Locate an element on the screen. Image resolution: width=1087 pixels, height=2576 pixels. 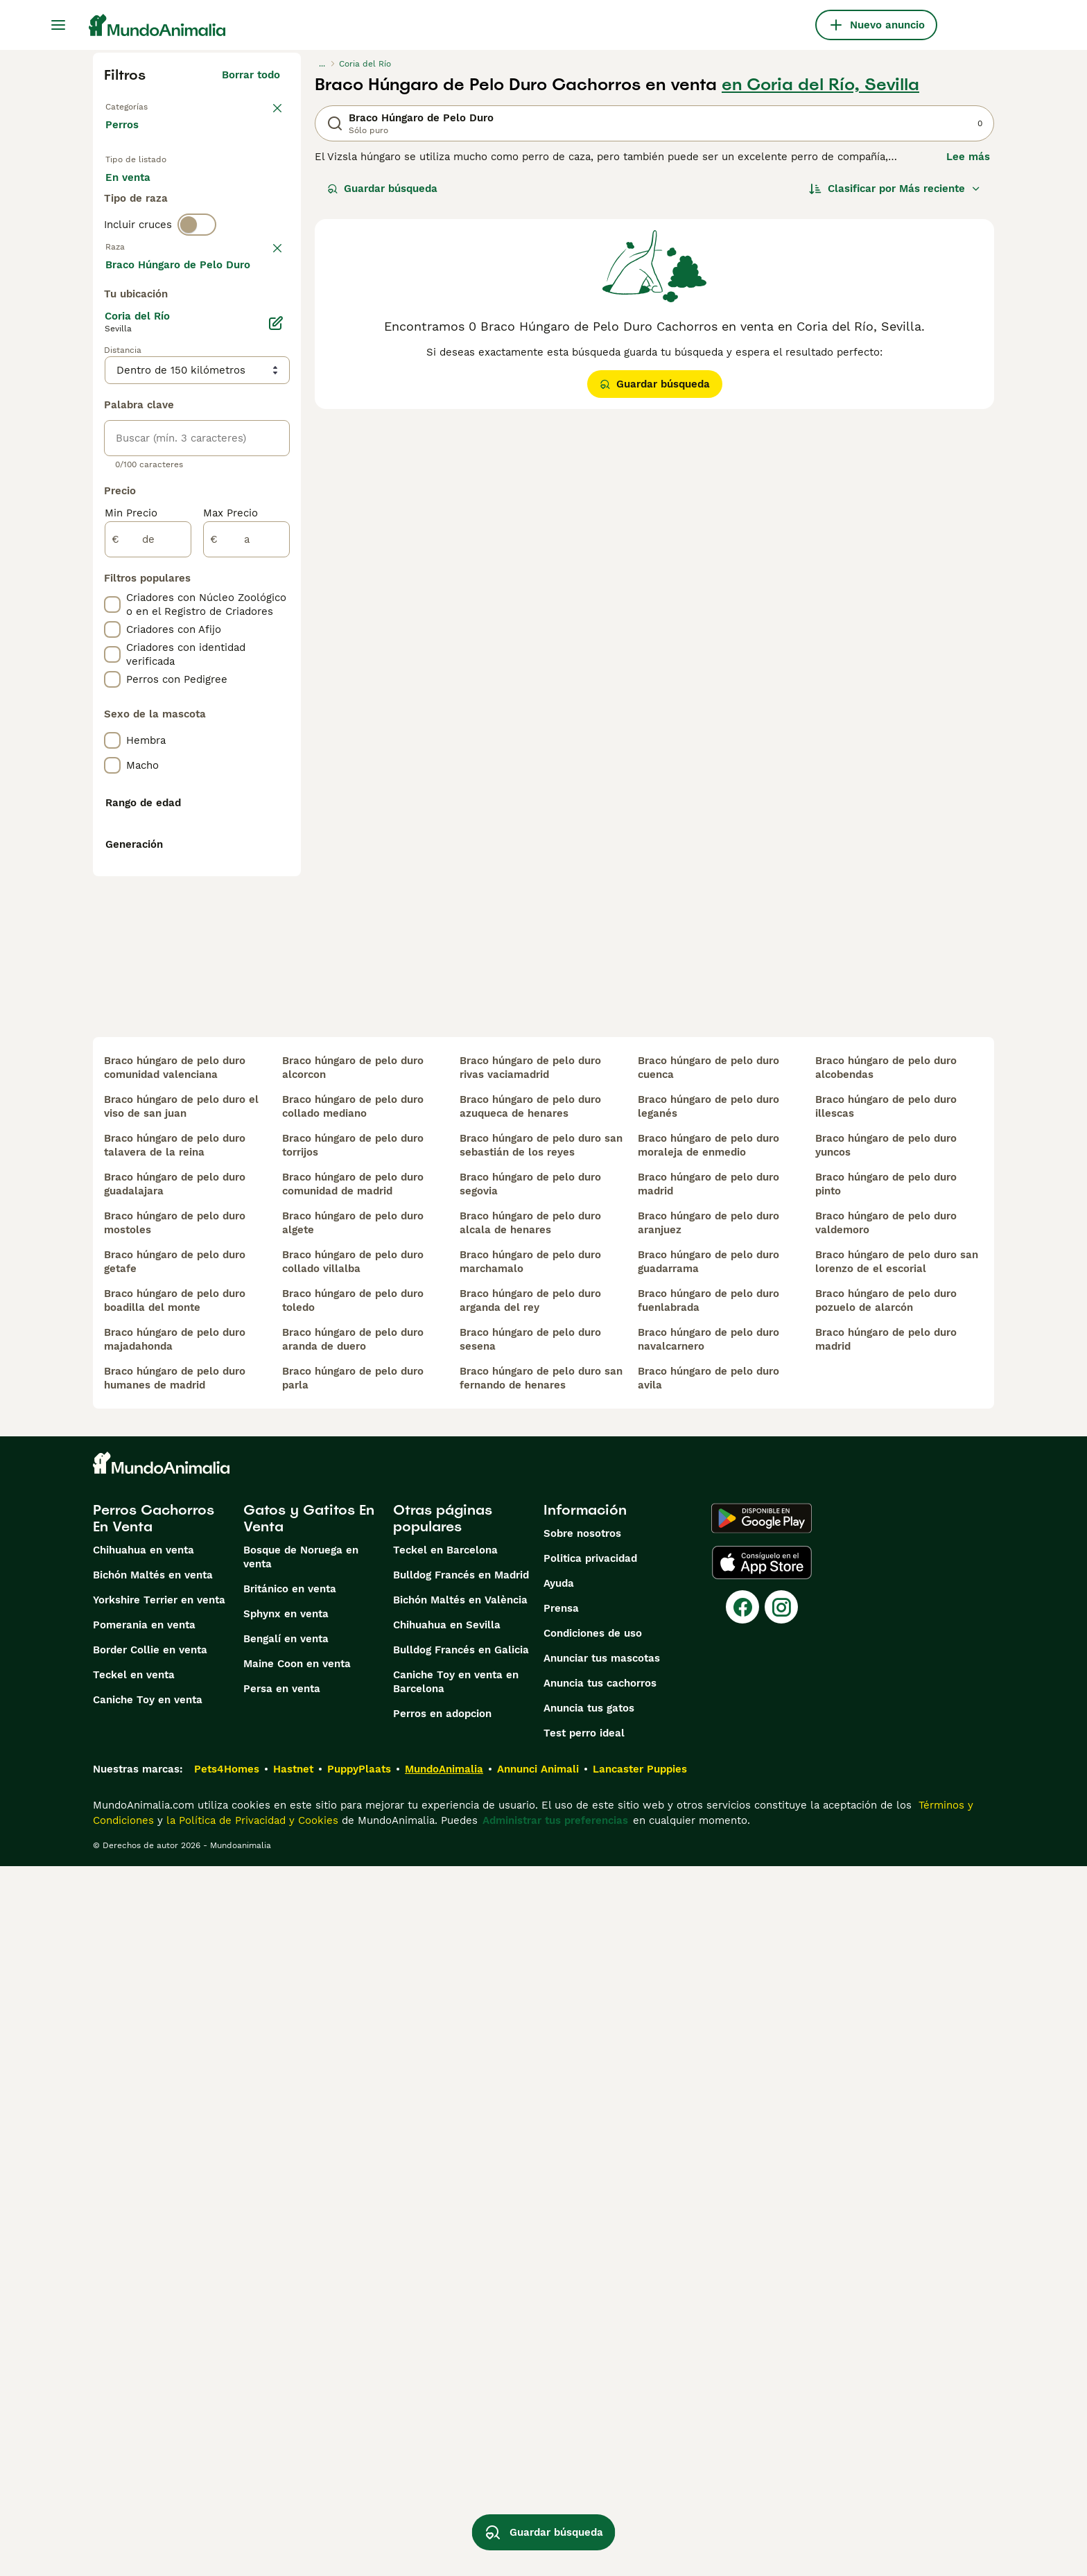
Ayuda is located at coordinates (559, 2293).